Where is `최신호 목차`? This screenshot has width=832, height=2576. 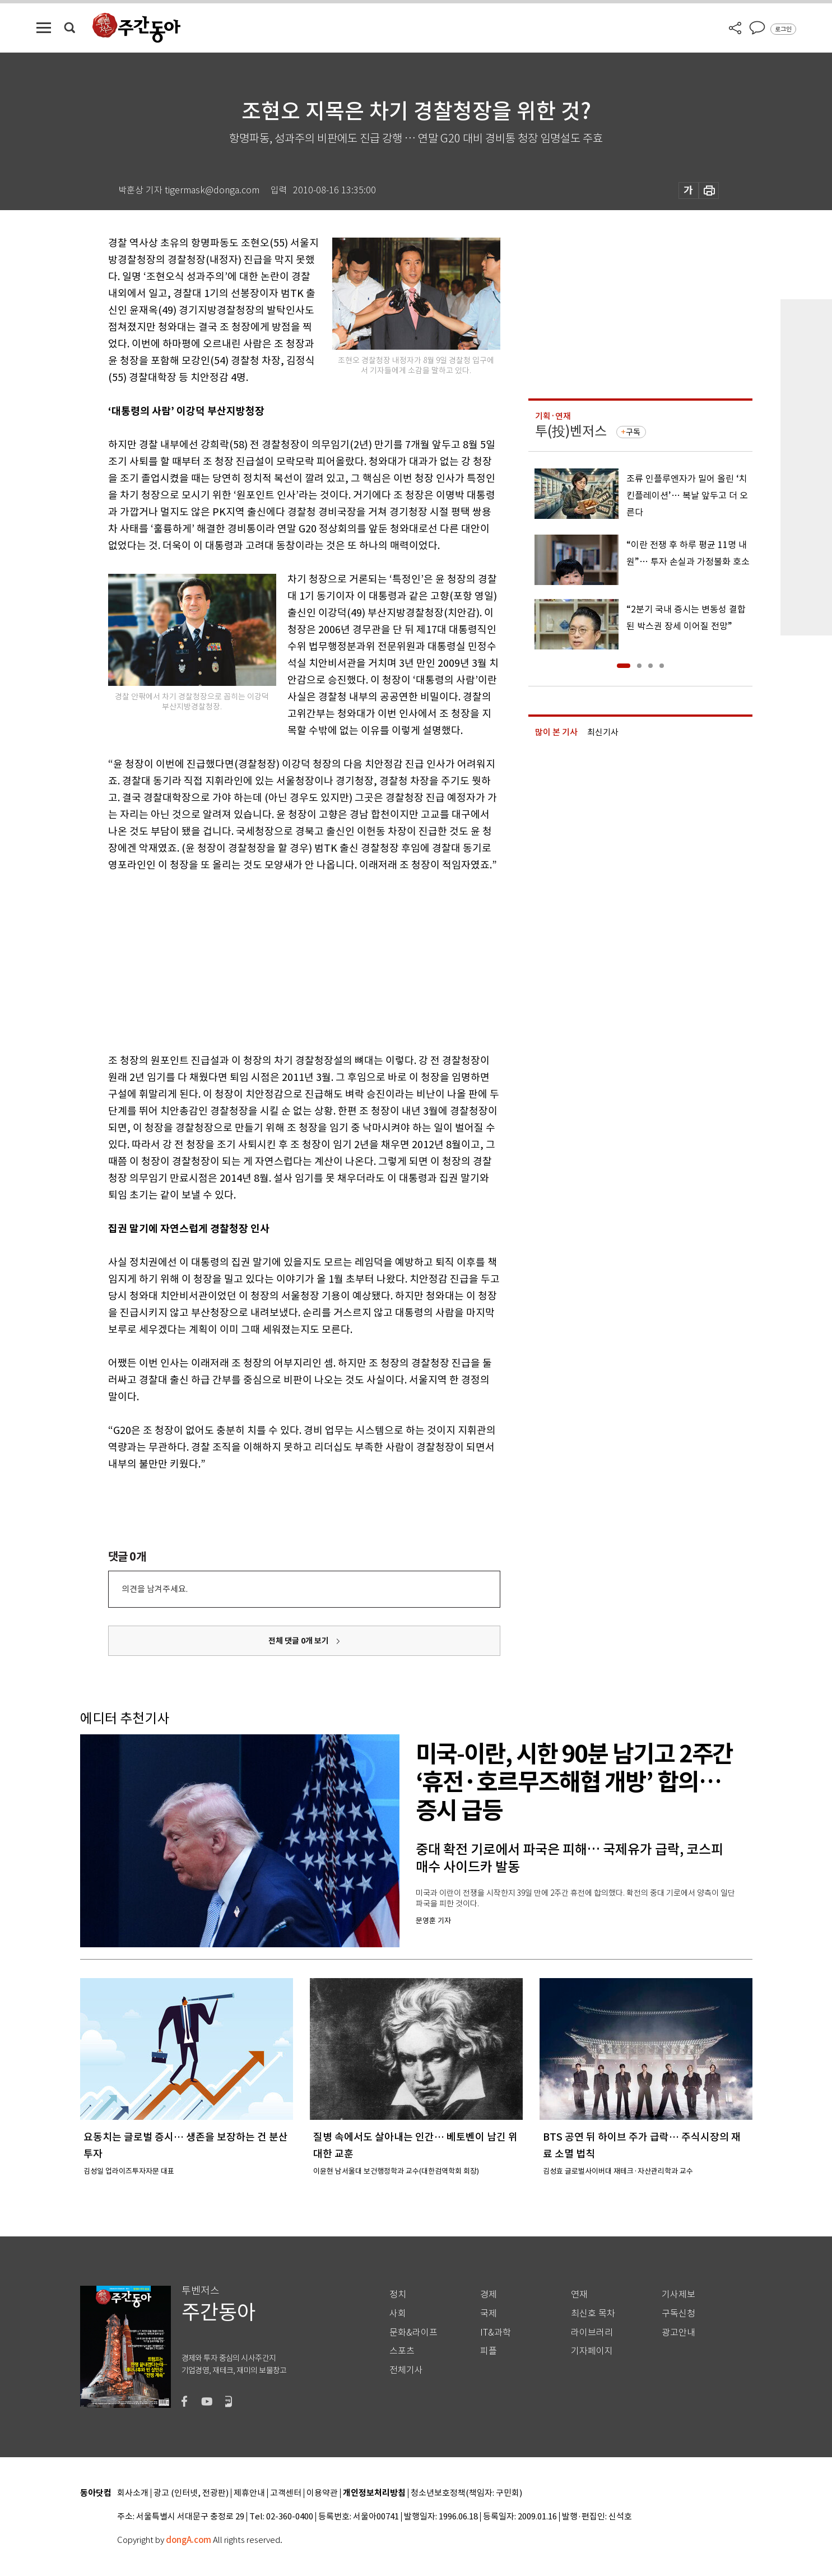 최신호 목차 is located at coordinates (593, 2313).